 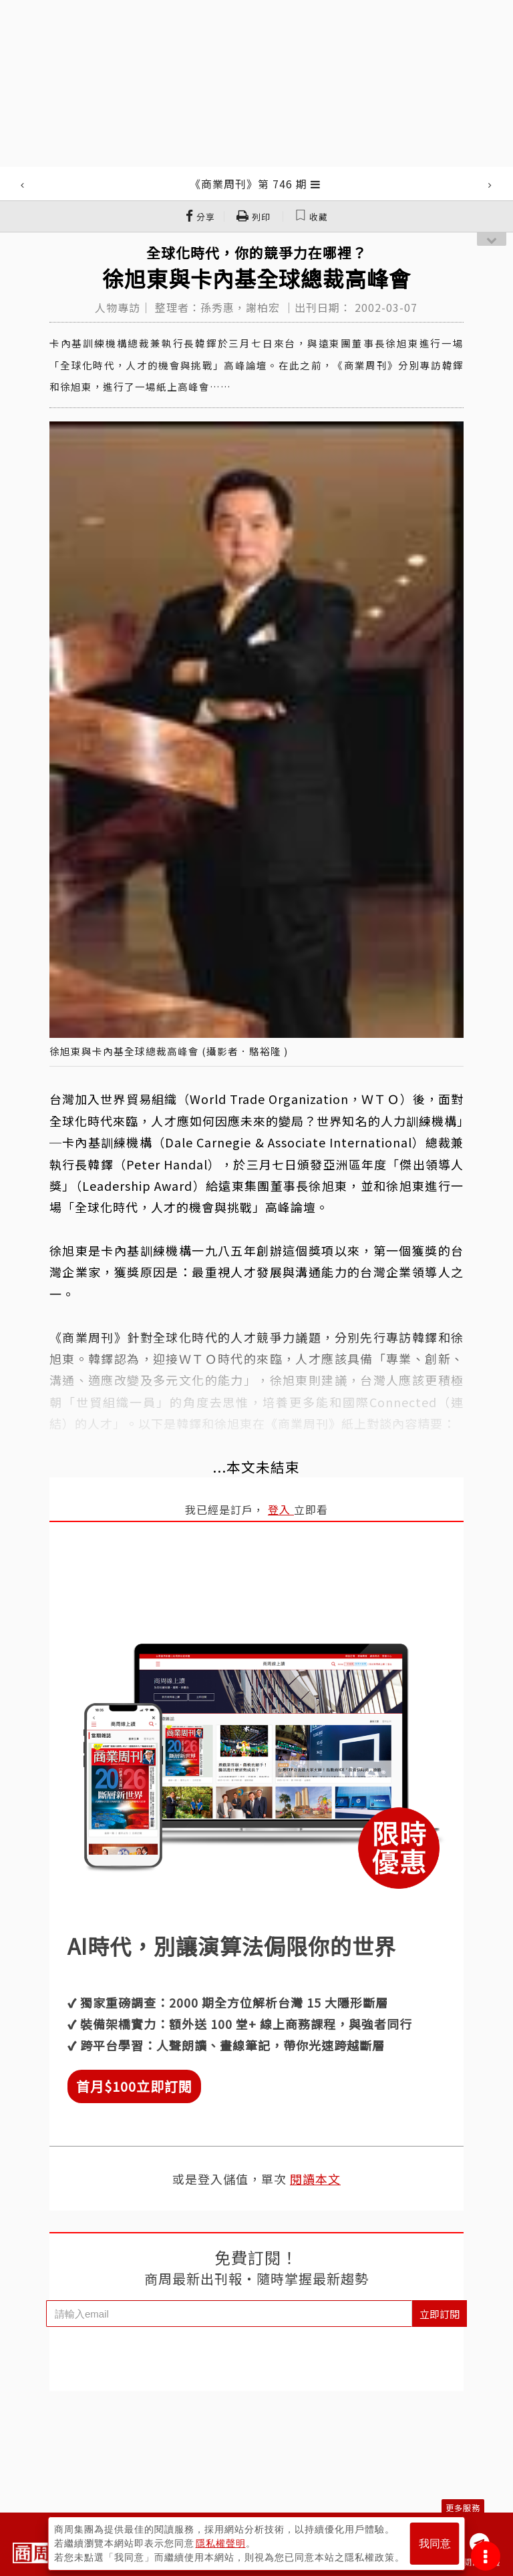 What do you see at coordinates (463, 2507) in the screenshot?
I see `更多服務` at bounding box center [463, 2507].